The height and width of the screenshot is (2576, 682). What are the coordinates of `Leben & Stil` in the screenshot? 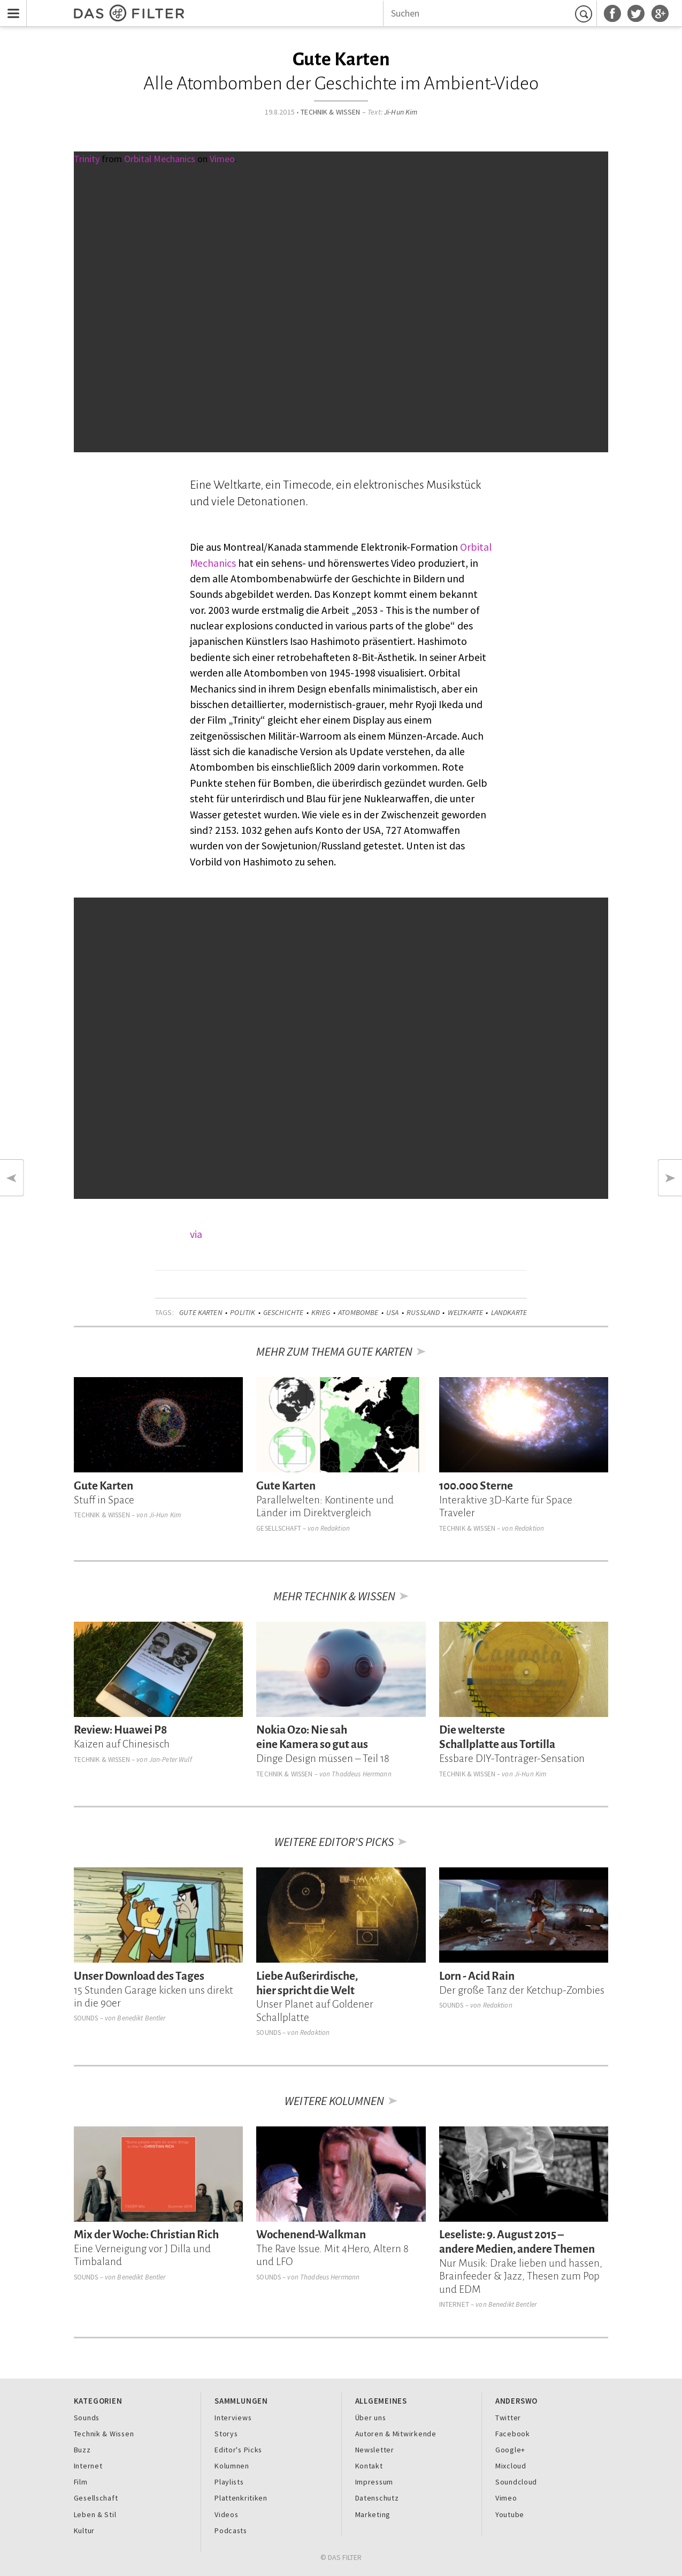 It's located at (95, 2514).